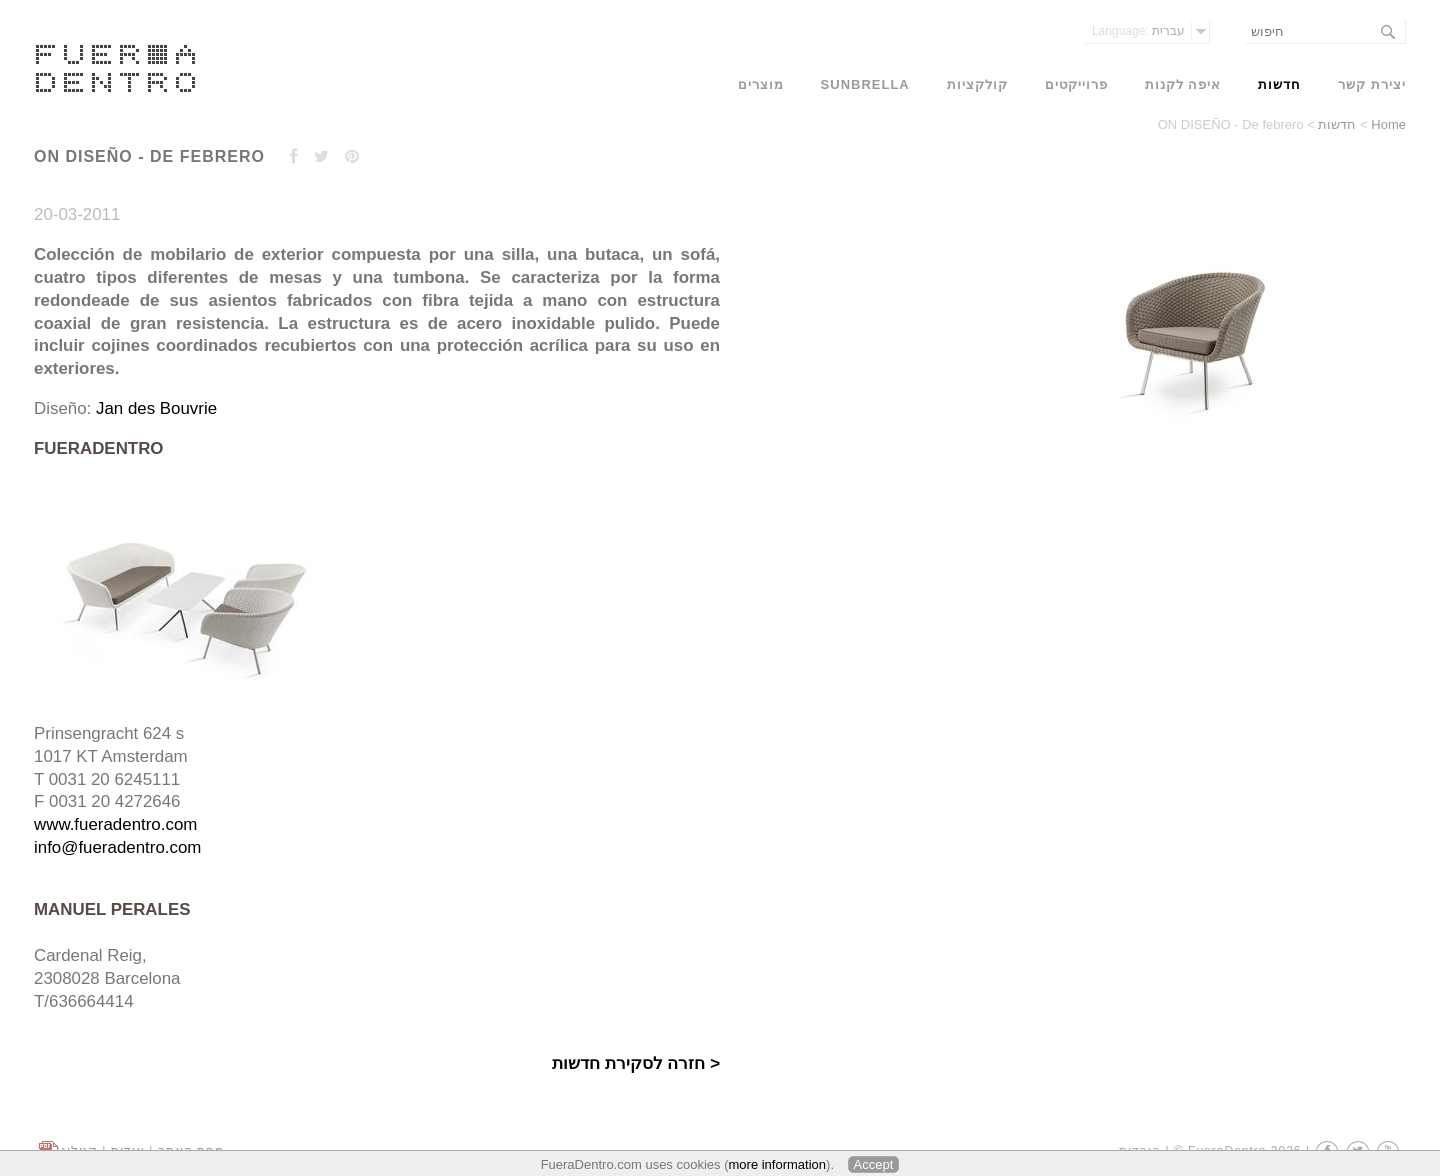 This screenshot has width=1440, height=1176. What do you see at coordinates (865, 84) in the screenshot?
I see `Sunbrella` at bounding box center [865, 84].